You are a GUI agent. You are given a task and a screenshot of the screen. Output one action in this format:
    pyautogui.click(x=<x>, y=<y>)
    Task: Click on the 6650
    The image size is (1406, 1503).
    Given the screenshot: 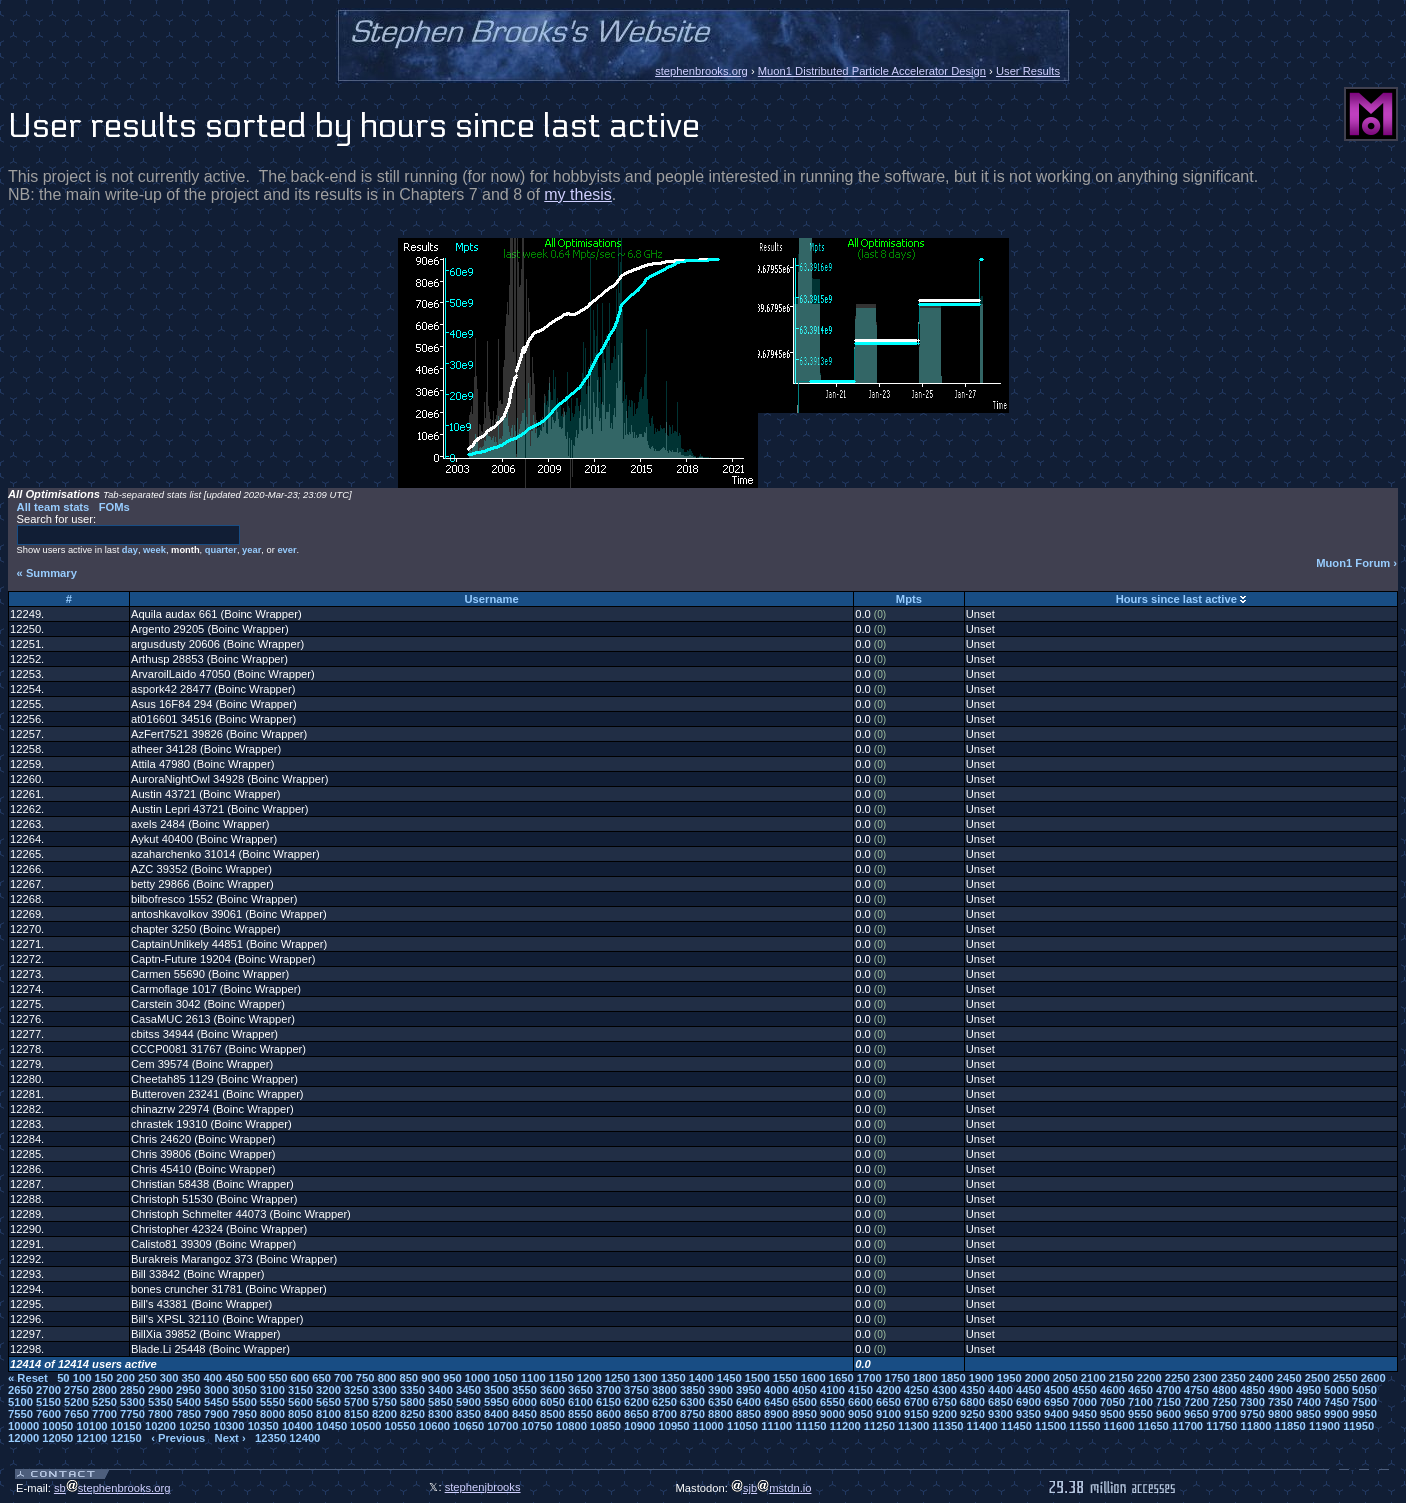 What is the action you would take?
    pyautogui.click(x=888, y=1402)
    